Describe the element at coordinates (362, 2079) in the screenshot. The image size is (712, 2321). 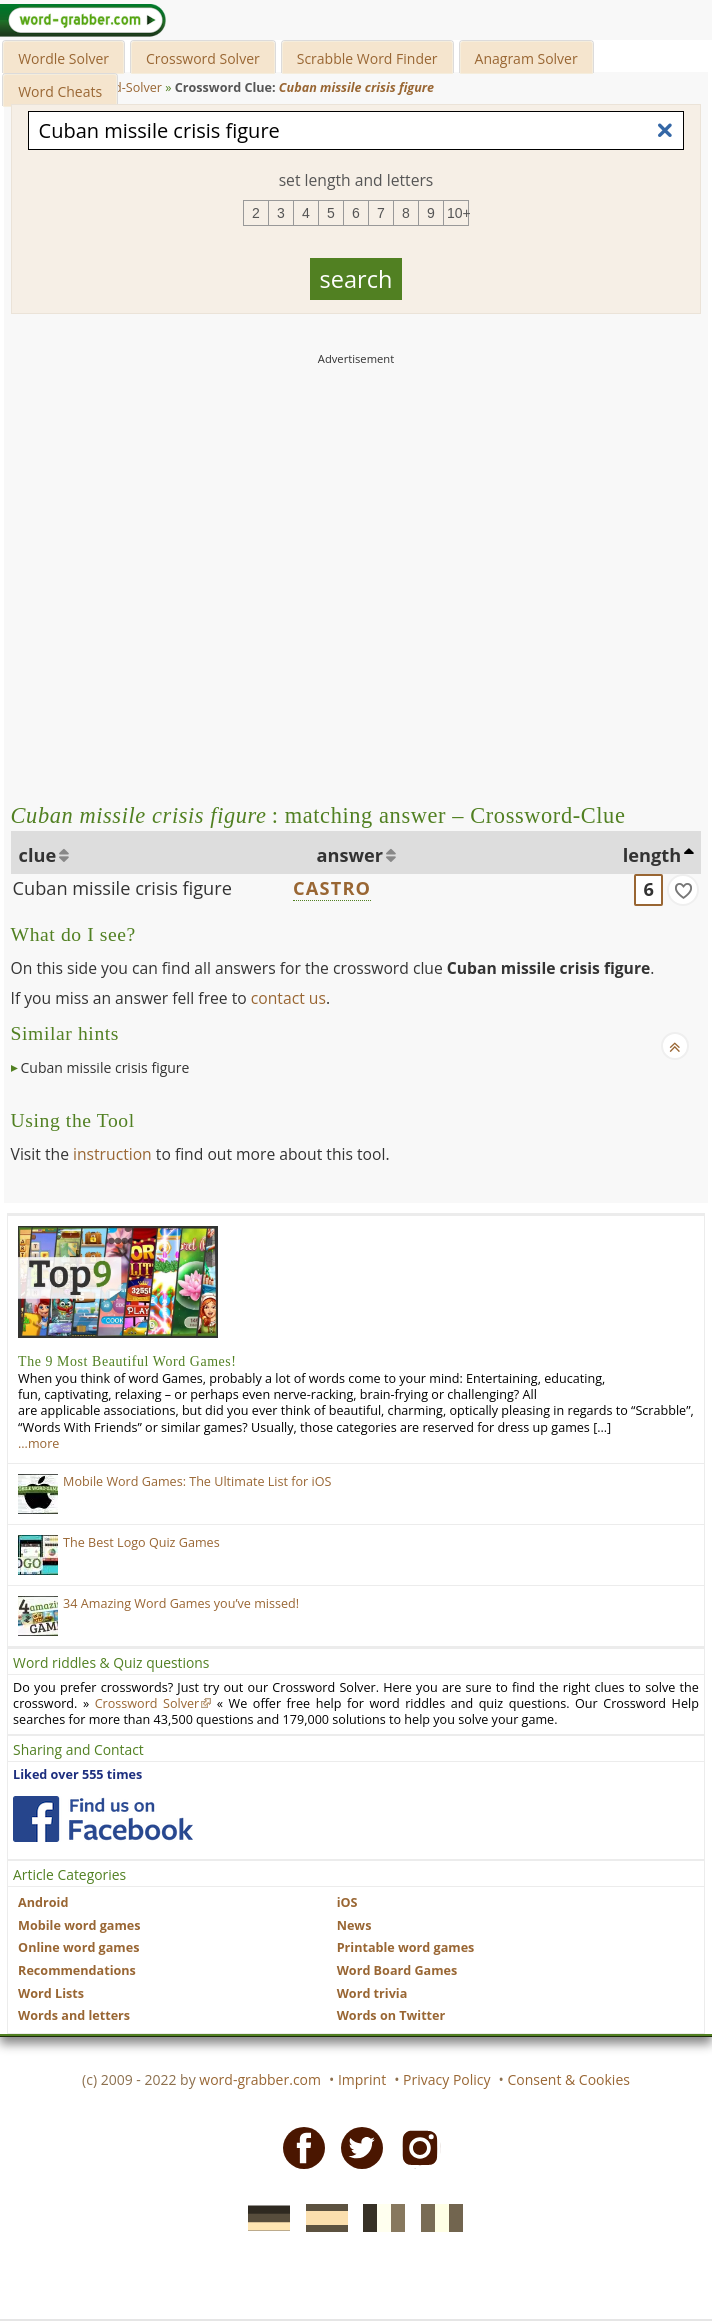
I see `Imprint` at that location.